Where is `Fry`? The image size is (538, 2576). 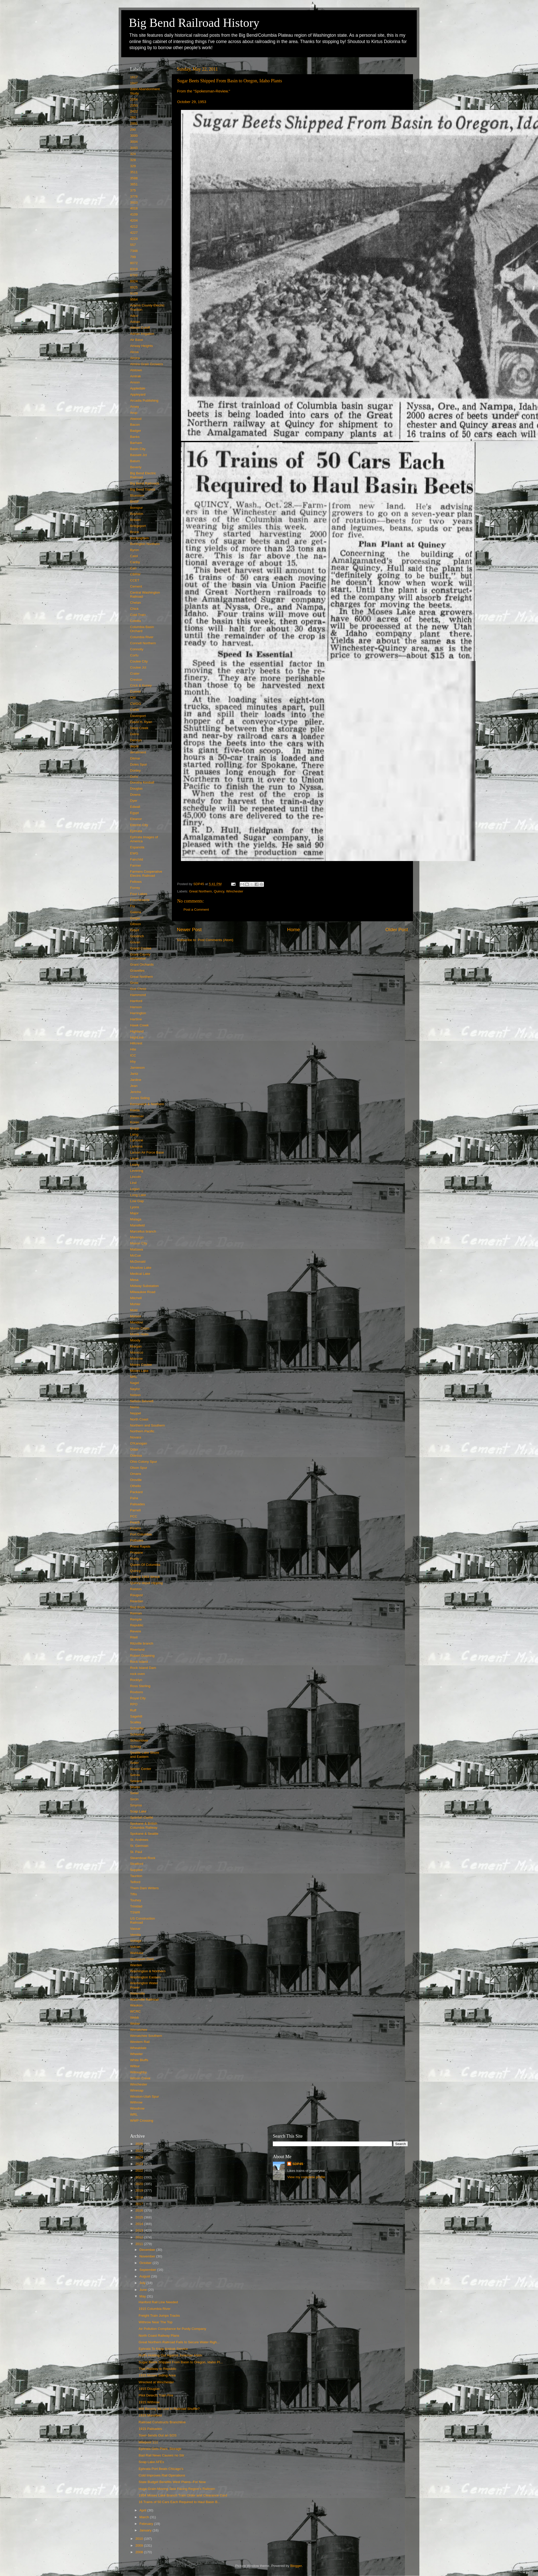 Fry is located at coordinates (132, 906).